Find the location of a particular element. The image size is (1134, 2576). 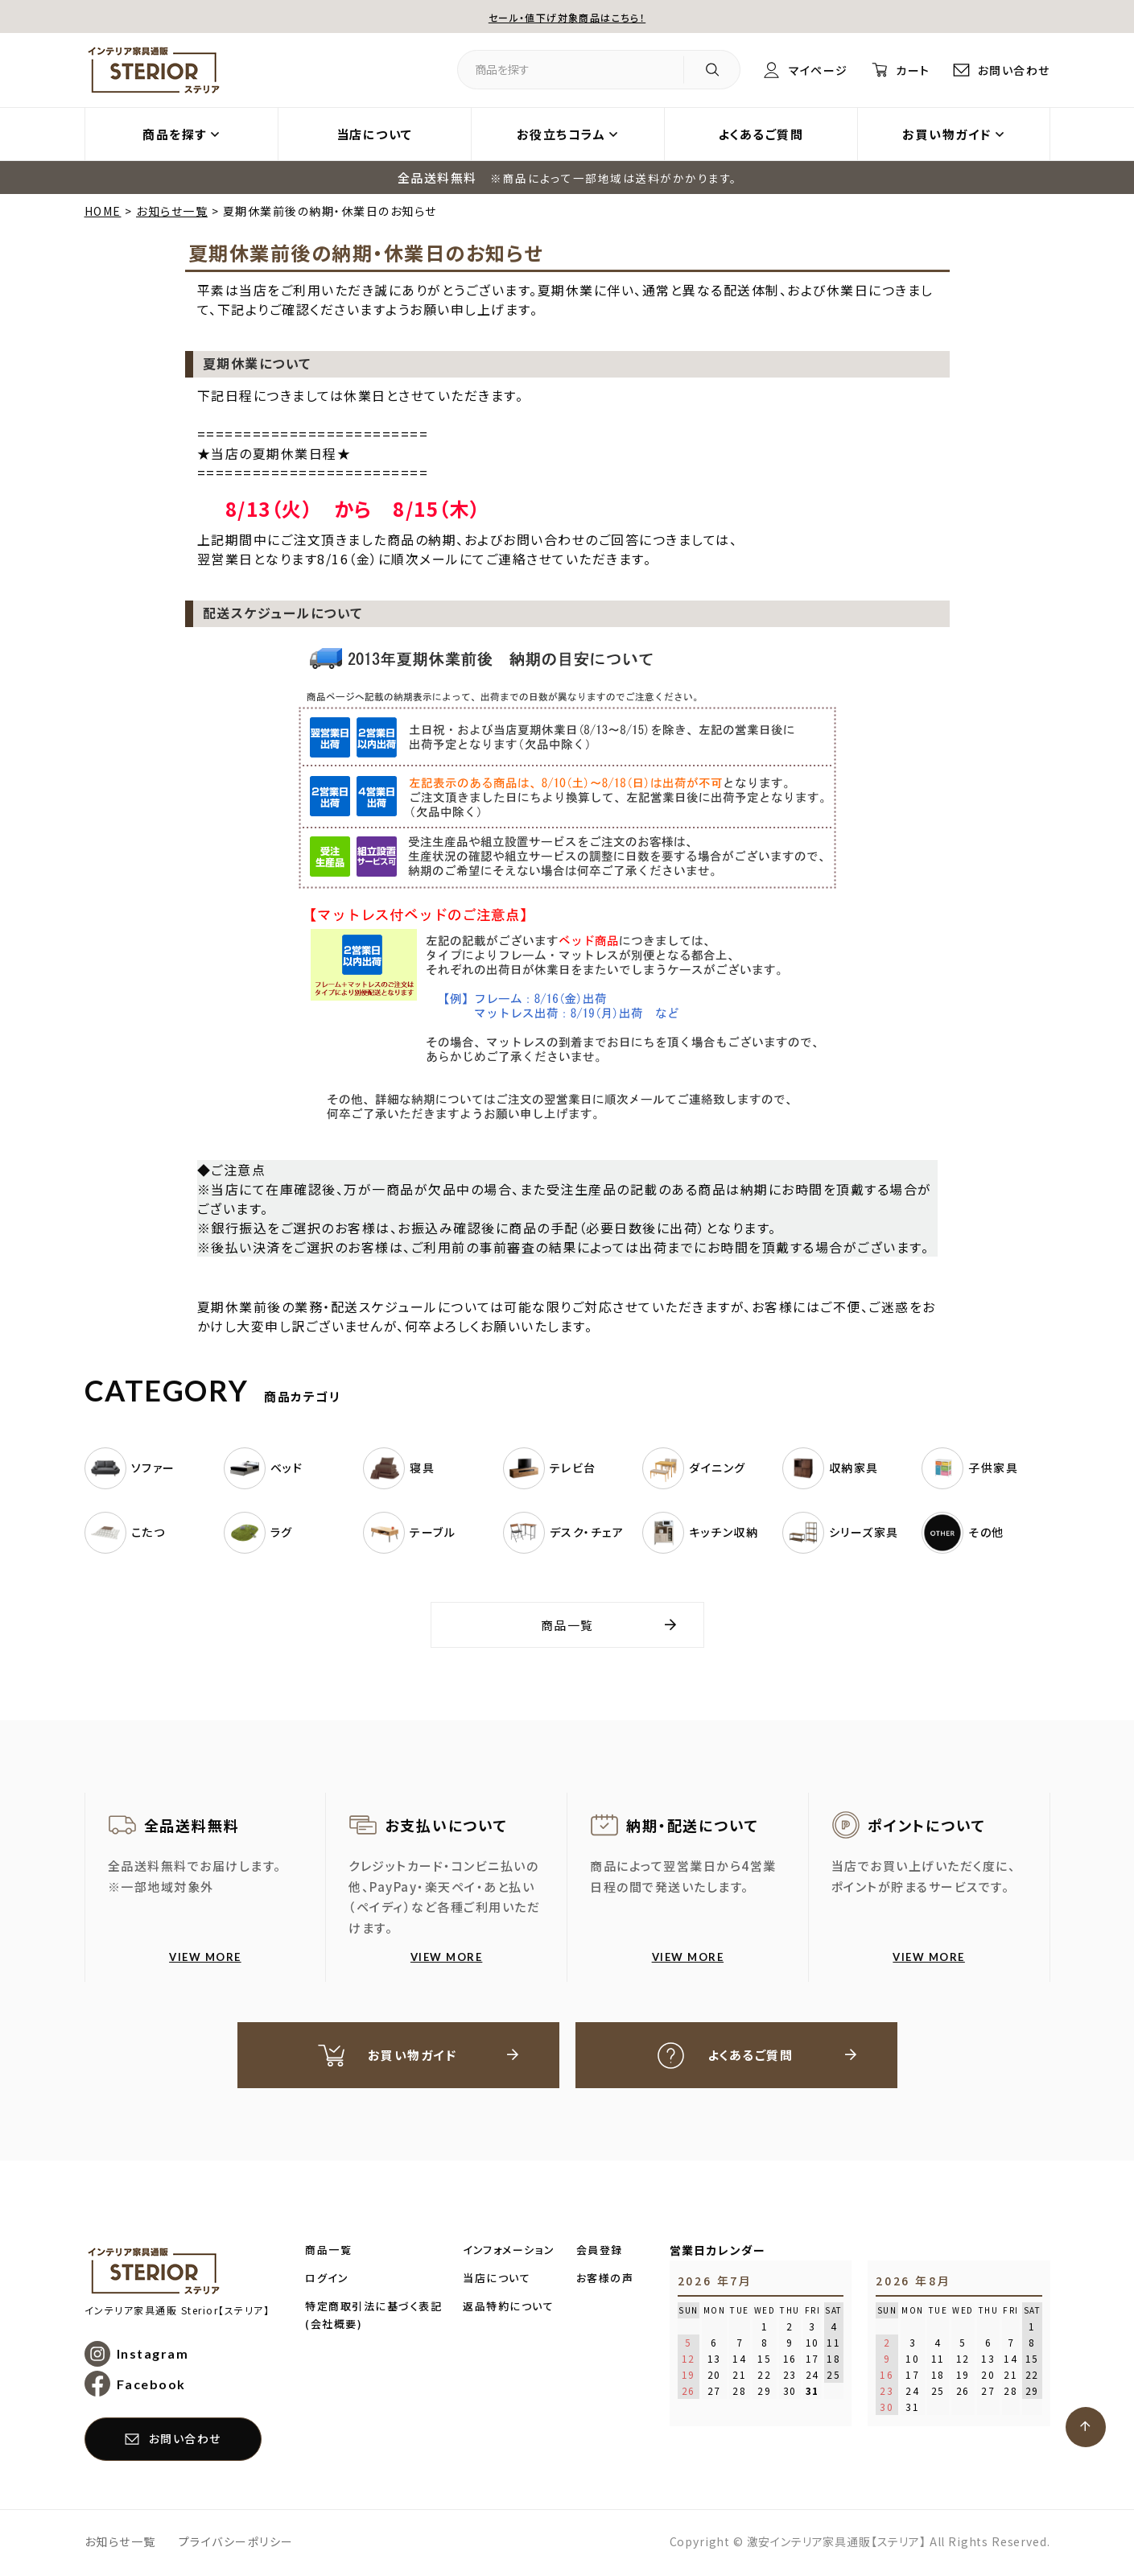

お買い物ガイド is located at coordinates (947, 134).